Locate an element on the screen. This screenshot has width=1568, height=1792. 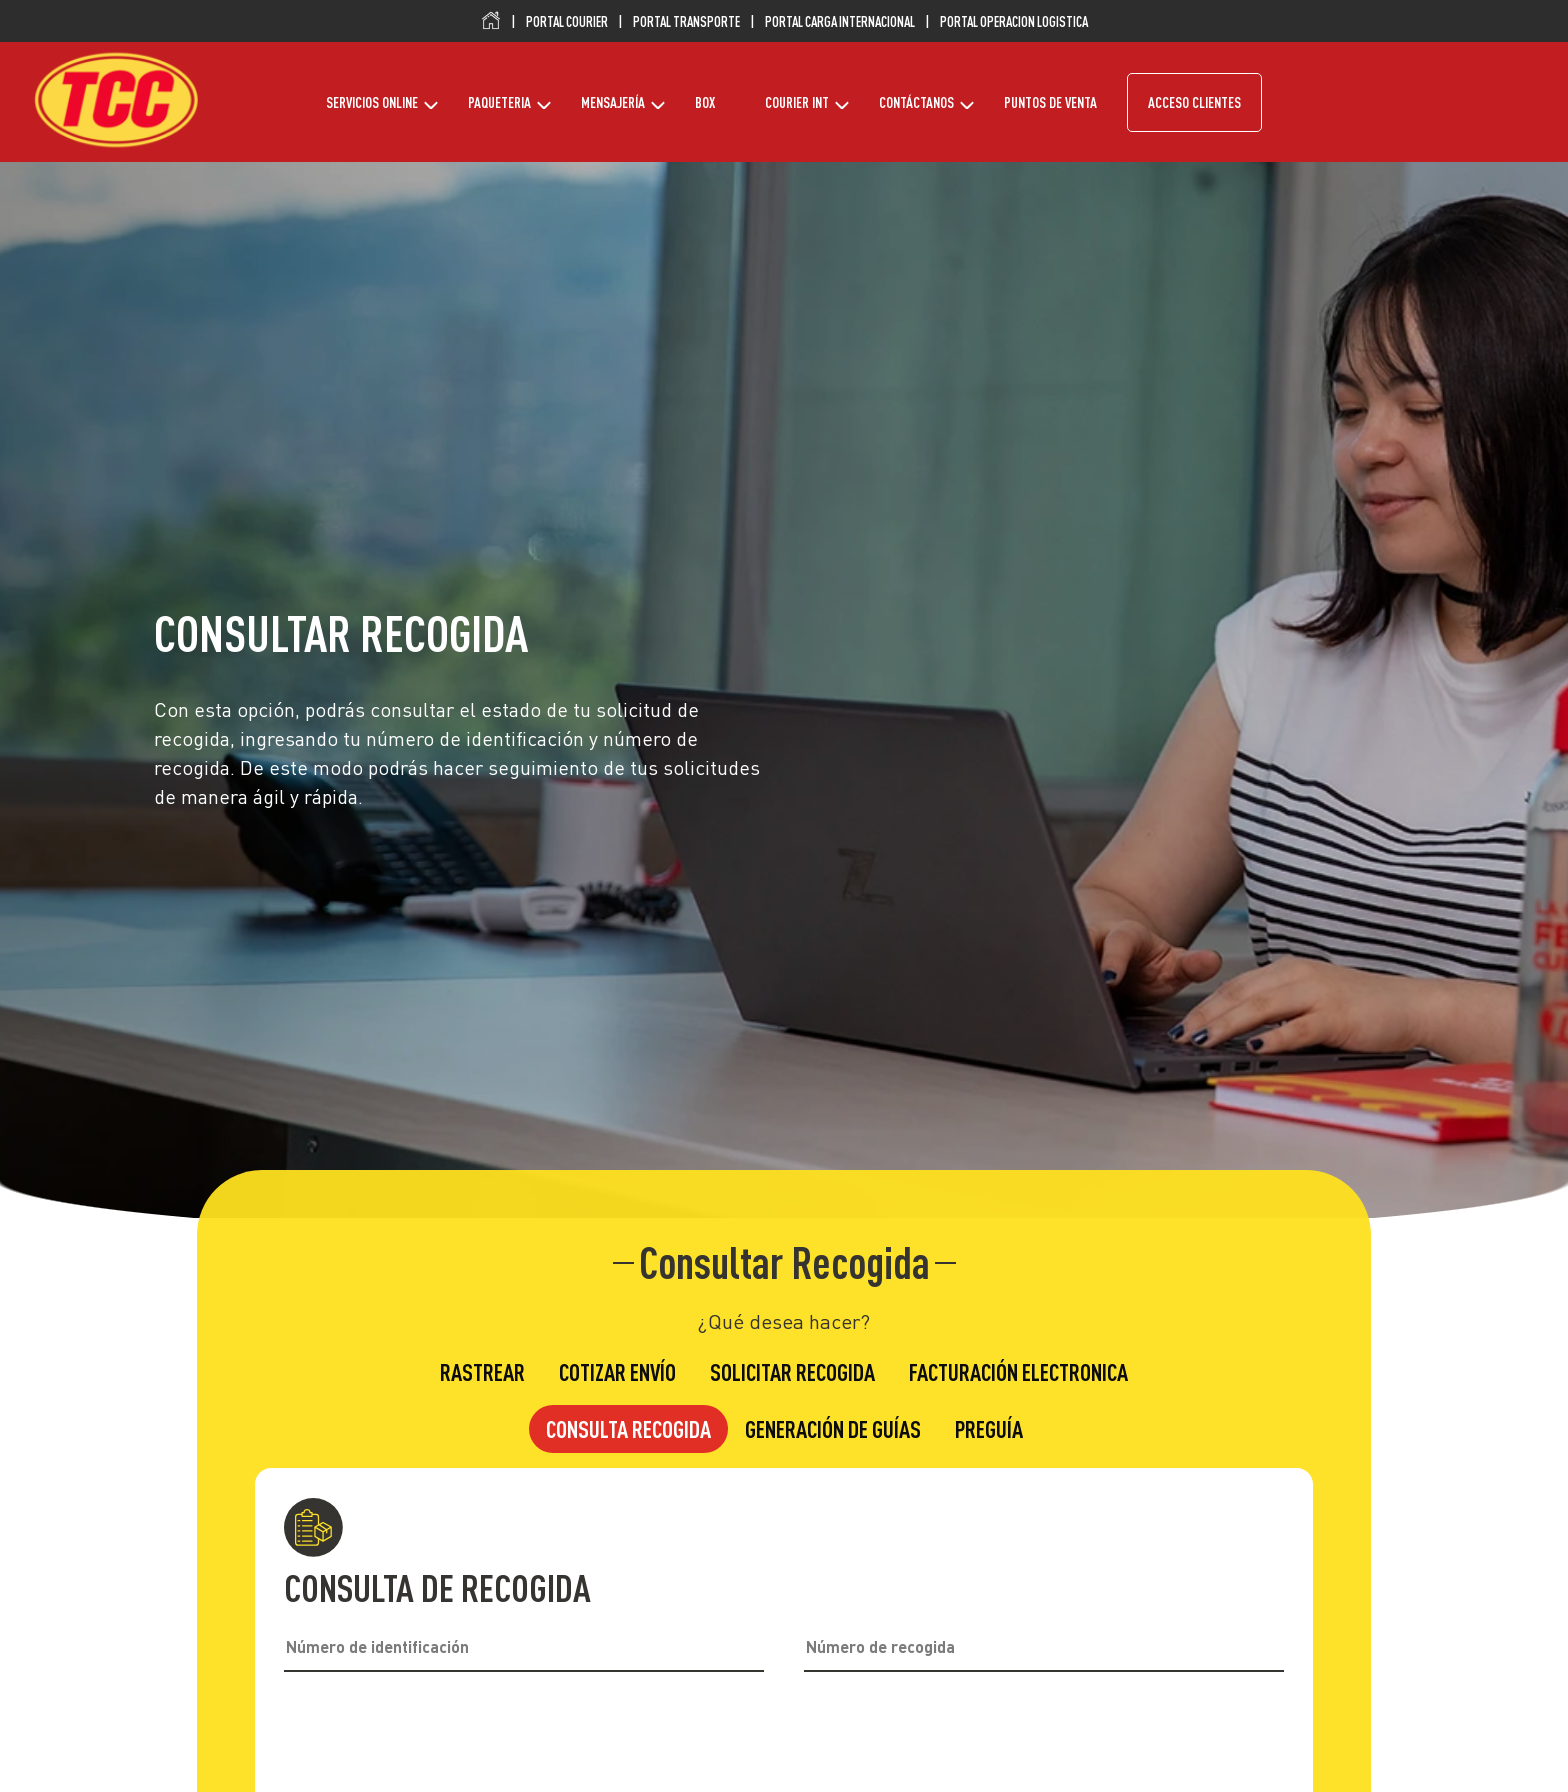
PORTAL TRANSPORTE is located at coordinates (686, 22).